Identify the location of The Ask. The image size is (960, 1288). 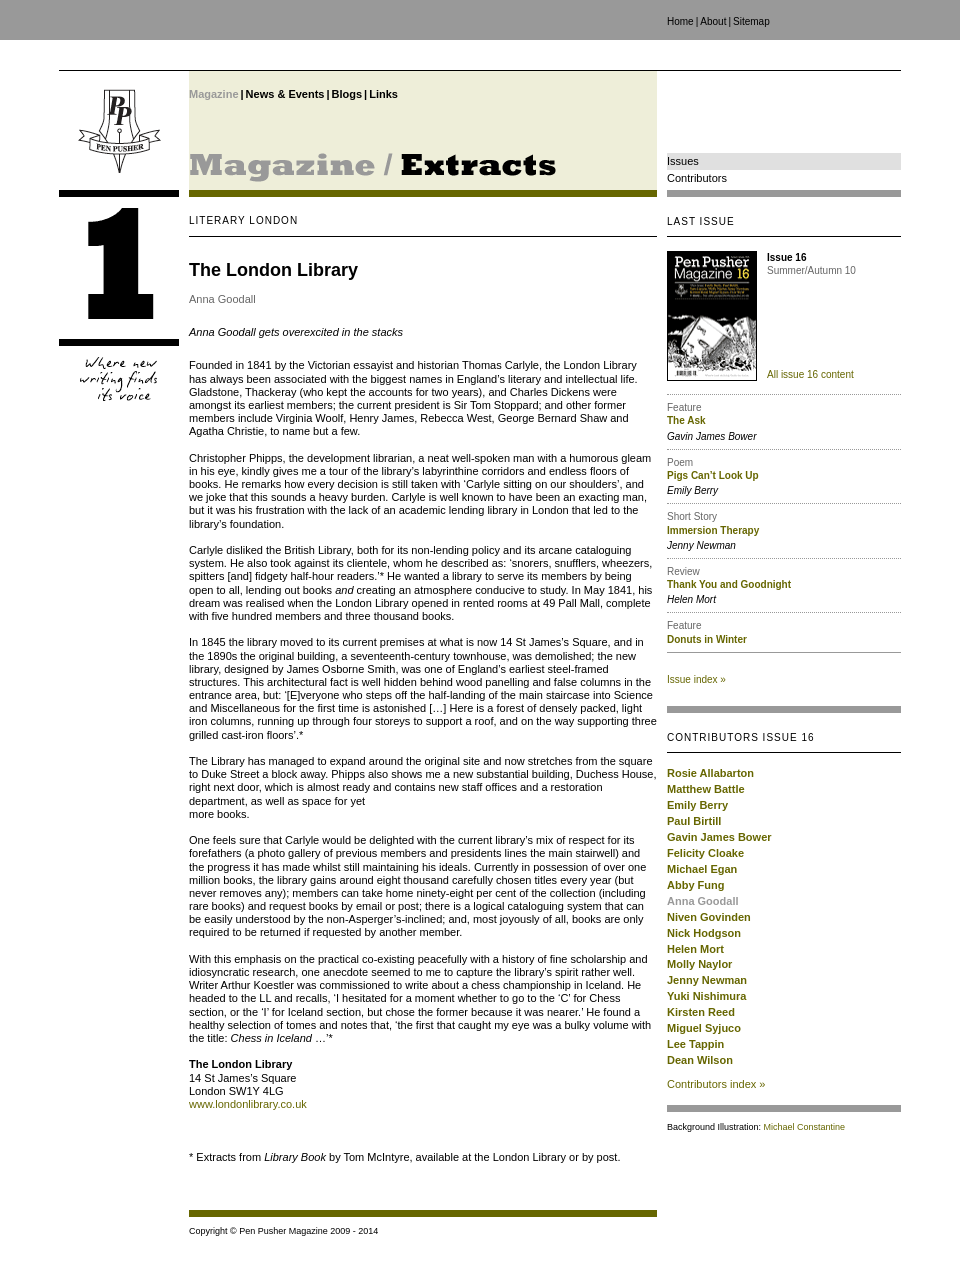
(686, 420).